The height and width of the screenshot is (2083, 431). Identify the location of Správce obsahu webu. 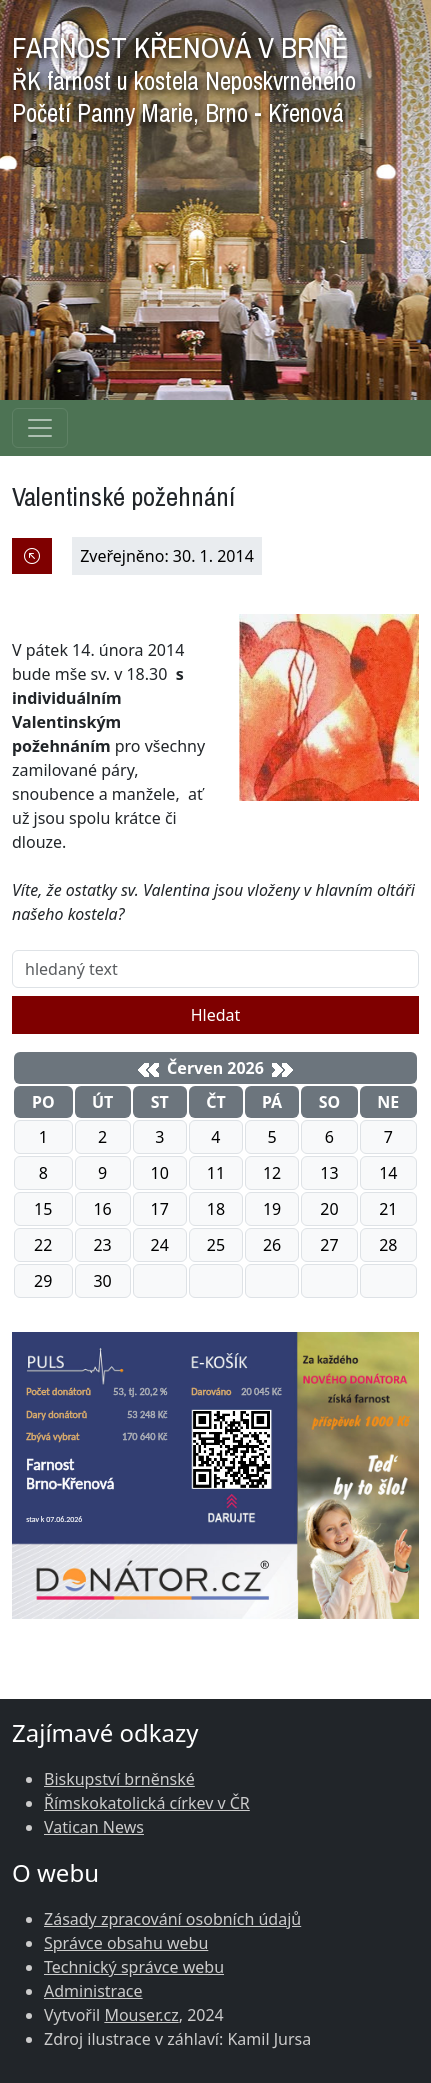
(126, 1943).